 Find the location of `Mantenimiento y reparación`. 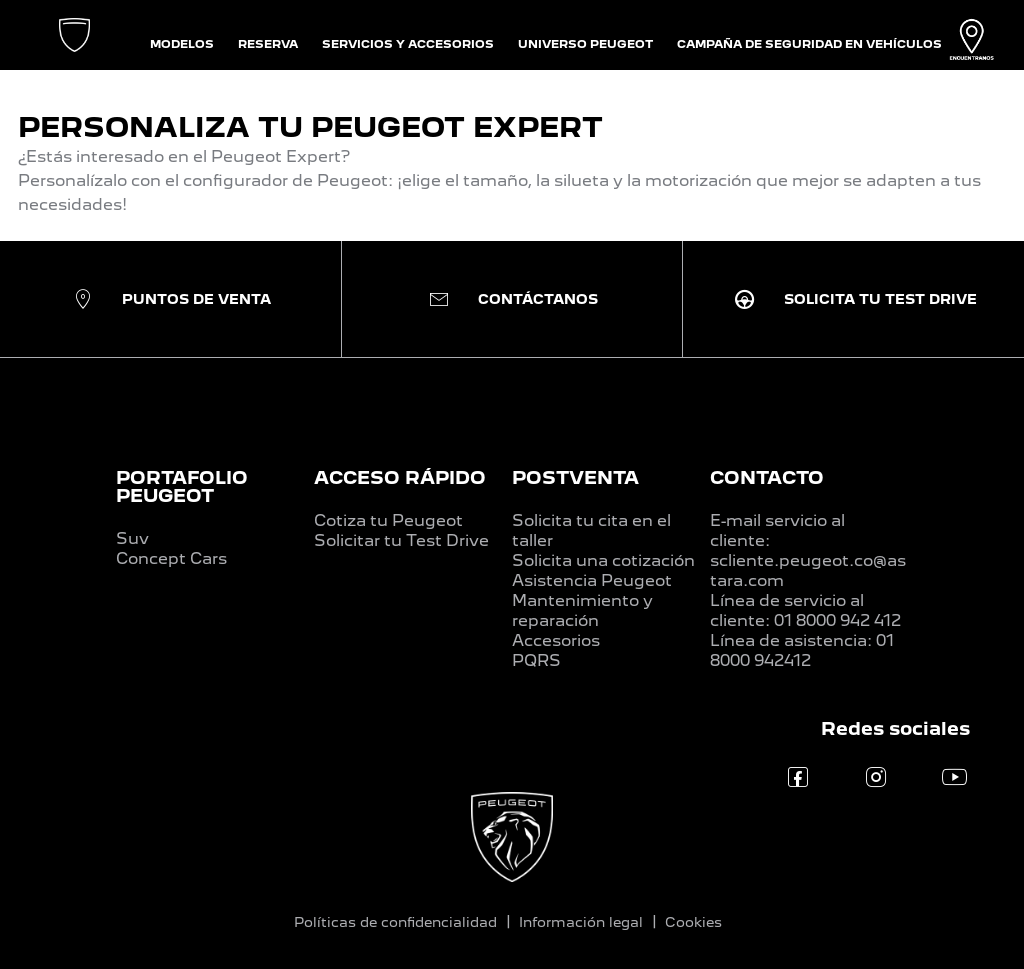

Mantenimiento y reparación is located at coordinates (582, 610).